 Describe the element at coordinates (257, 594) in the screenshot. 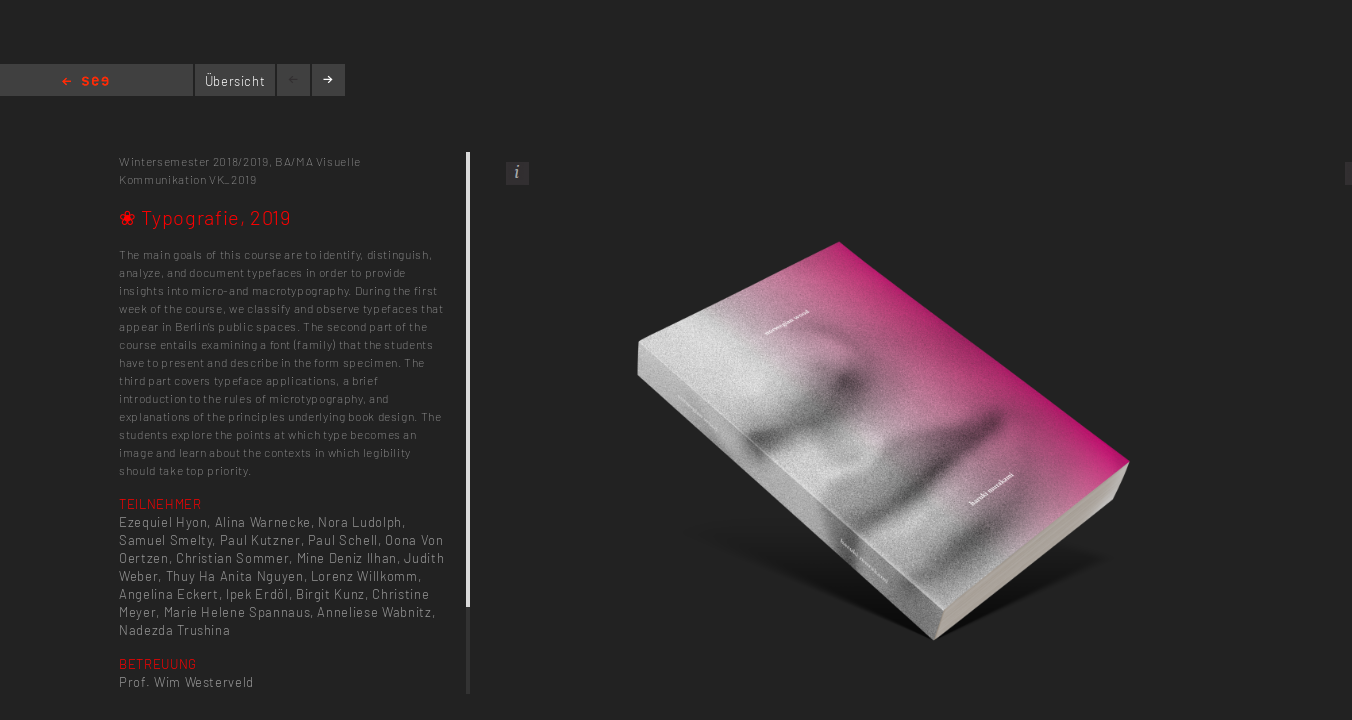

I see `Ipek Erdöl` at that location.